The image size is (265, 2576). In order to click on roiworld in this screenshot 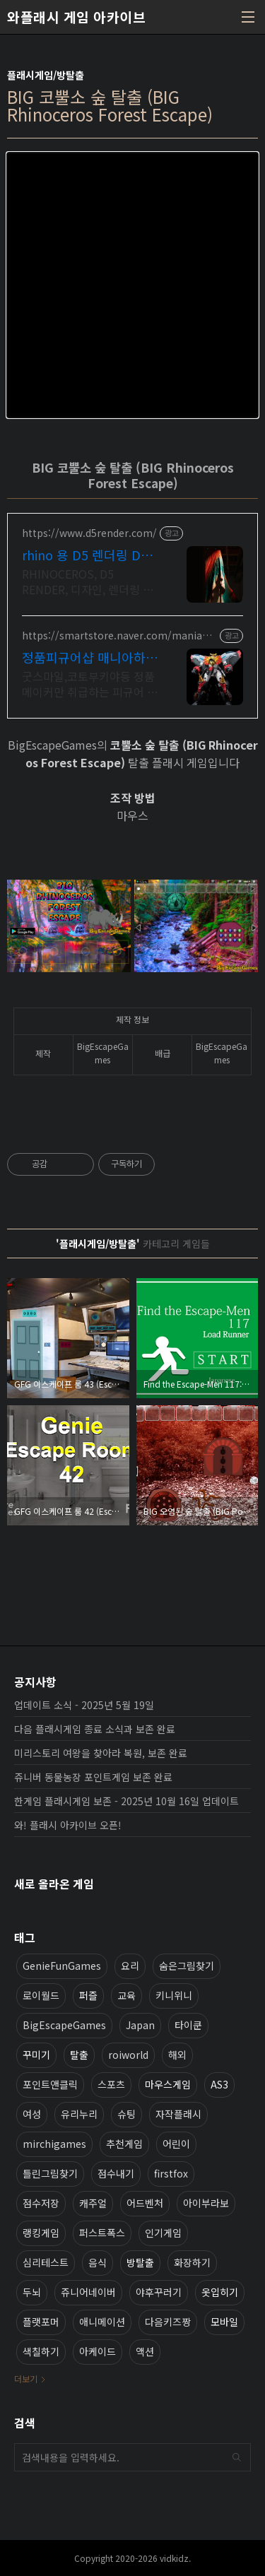, I will do `click(128, 2055)`.